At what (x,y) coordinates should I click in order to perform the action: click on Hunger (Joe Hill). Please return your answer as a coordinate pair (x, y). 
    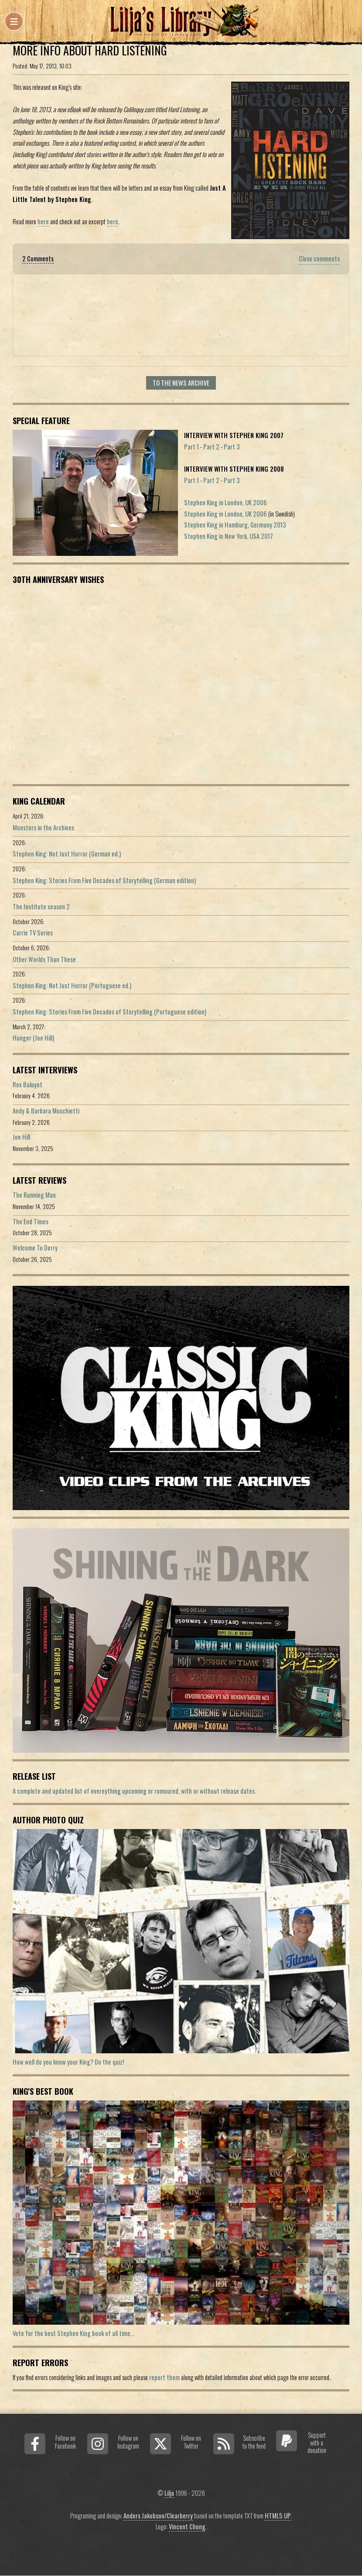
    Looking at the image, I should click on (33, 1037).